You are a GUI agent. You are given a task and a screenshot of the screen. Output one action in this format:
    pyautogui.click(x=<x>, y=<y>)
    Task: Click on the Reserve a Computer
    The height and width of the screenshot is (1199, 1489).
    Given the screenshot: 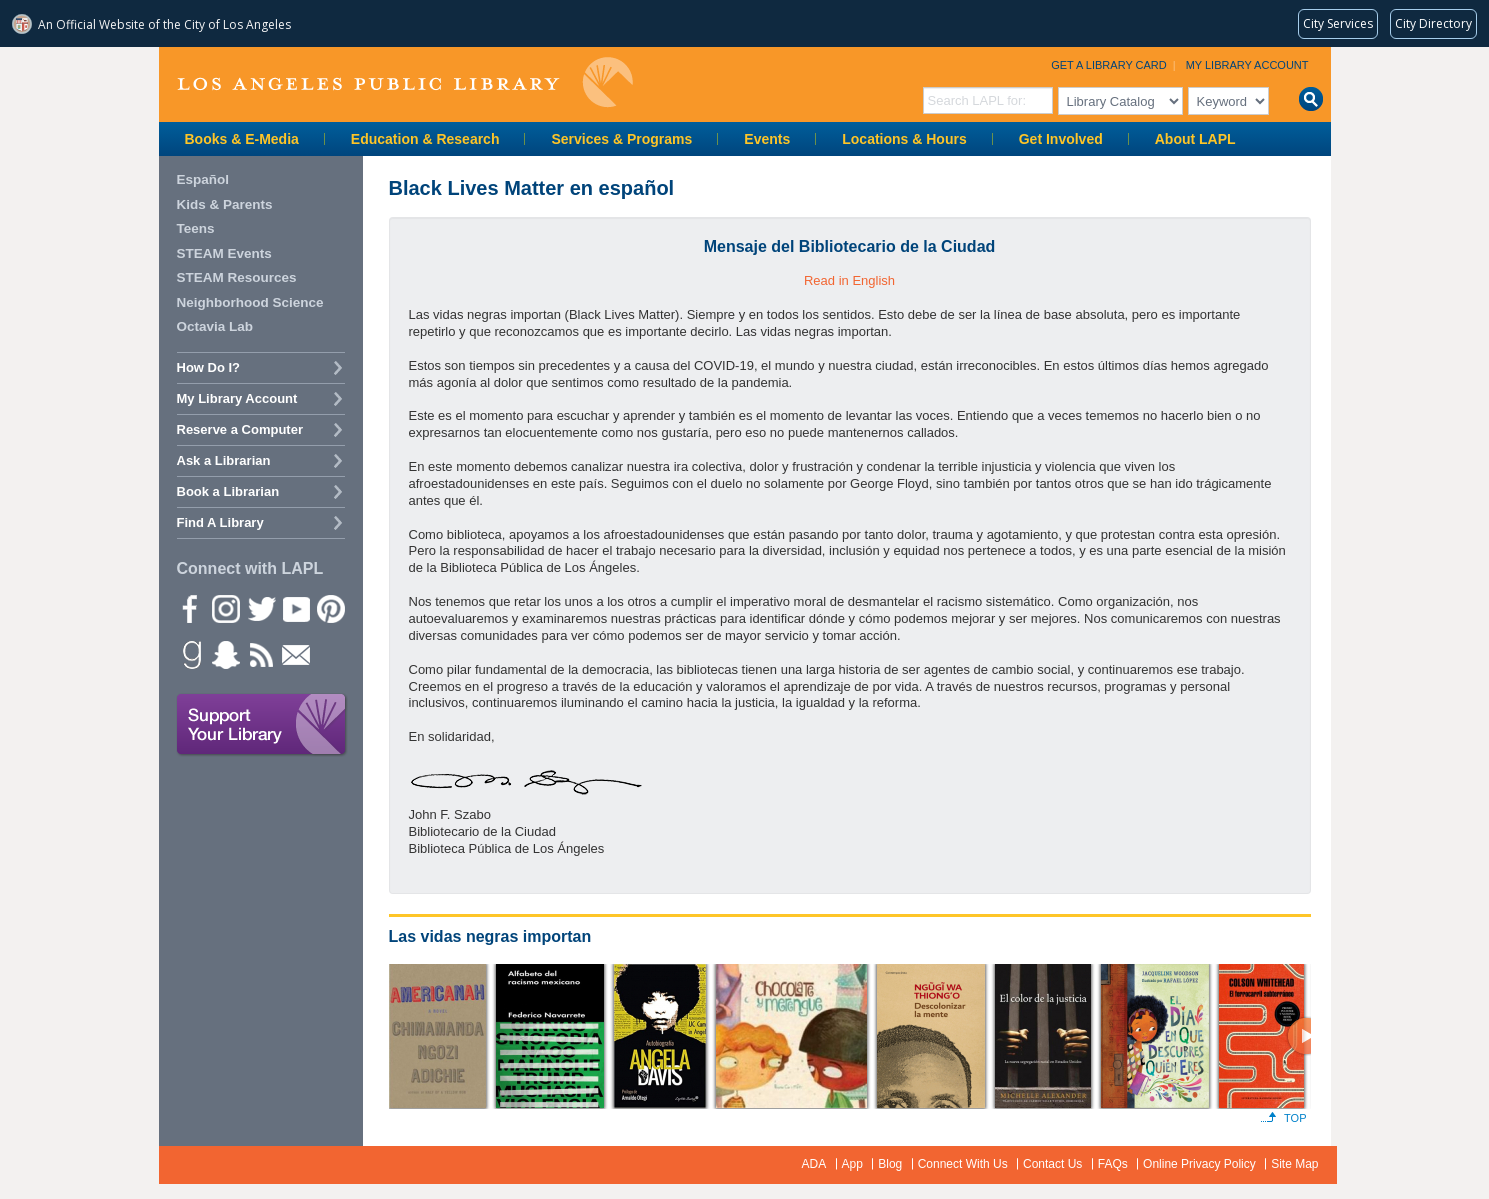 What is the action you would take?
    pyautogui.click(x=240, y=429)
    